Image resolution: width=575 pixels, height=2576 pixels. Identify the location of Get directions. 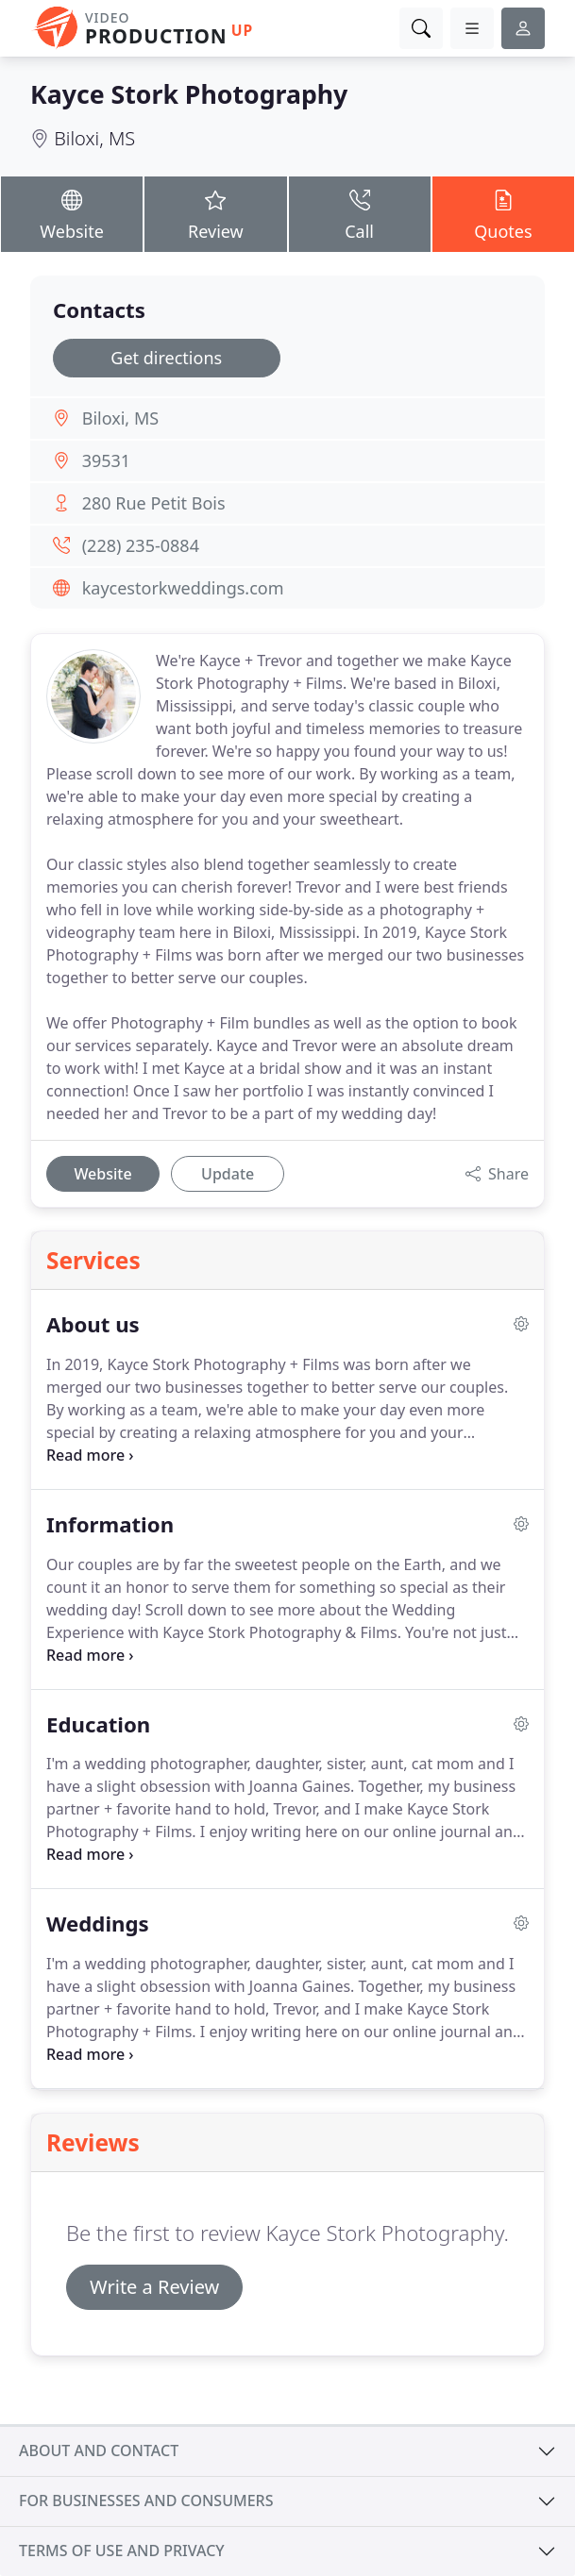
(166, 357).